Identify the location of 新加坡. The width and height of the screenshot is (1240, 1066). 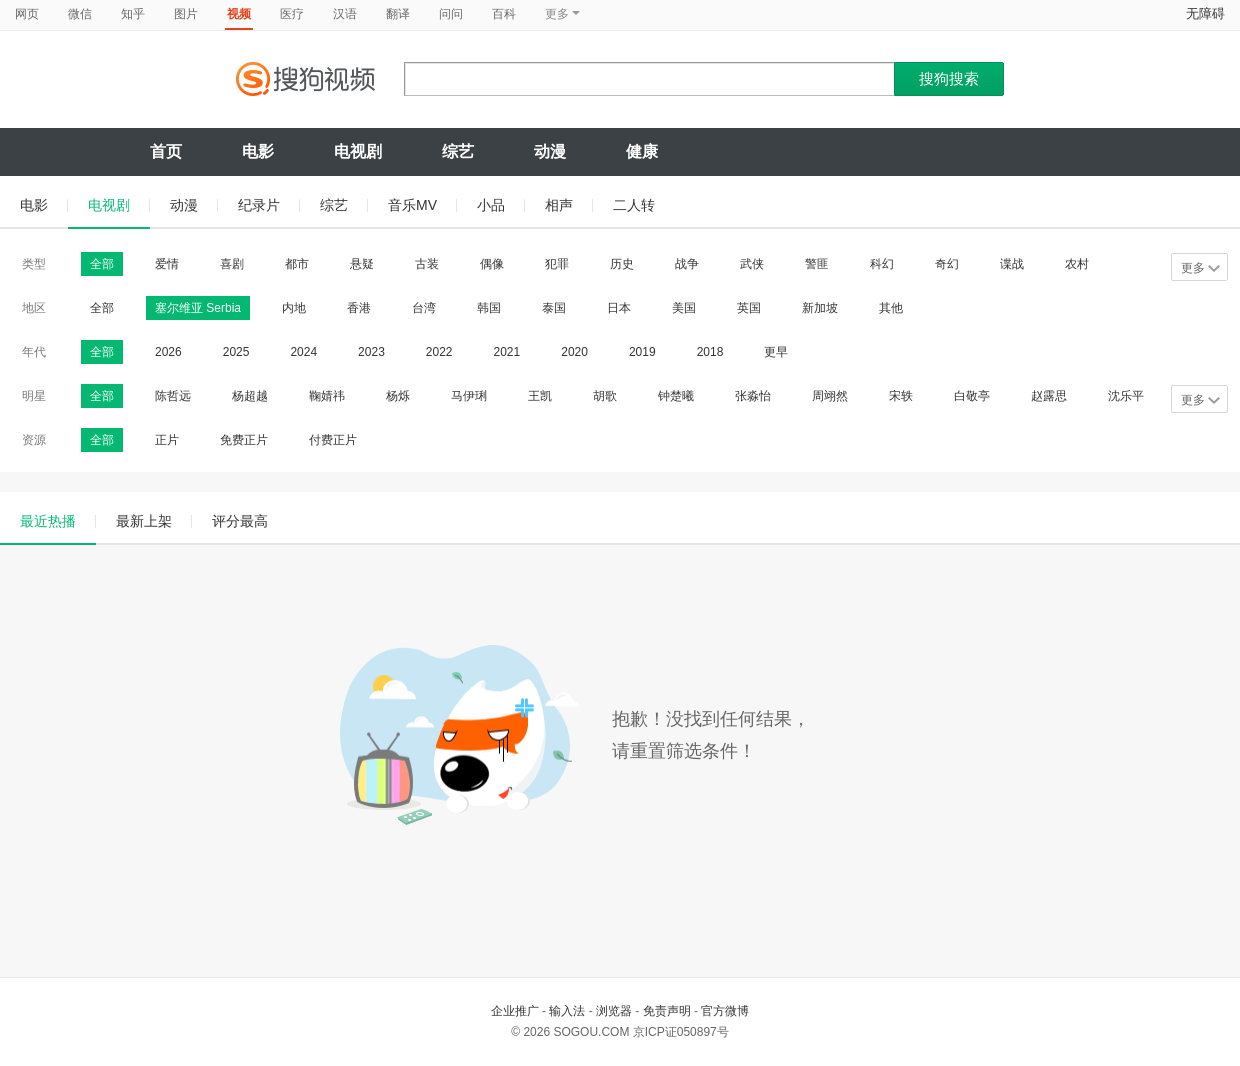
(820, 308).